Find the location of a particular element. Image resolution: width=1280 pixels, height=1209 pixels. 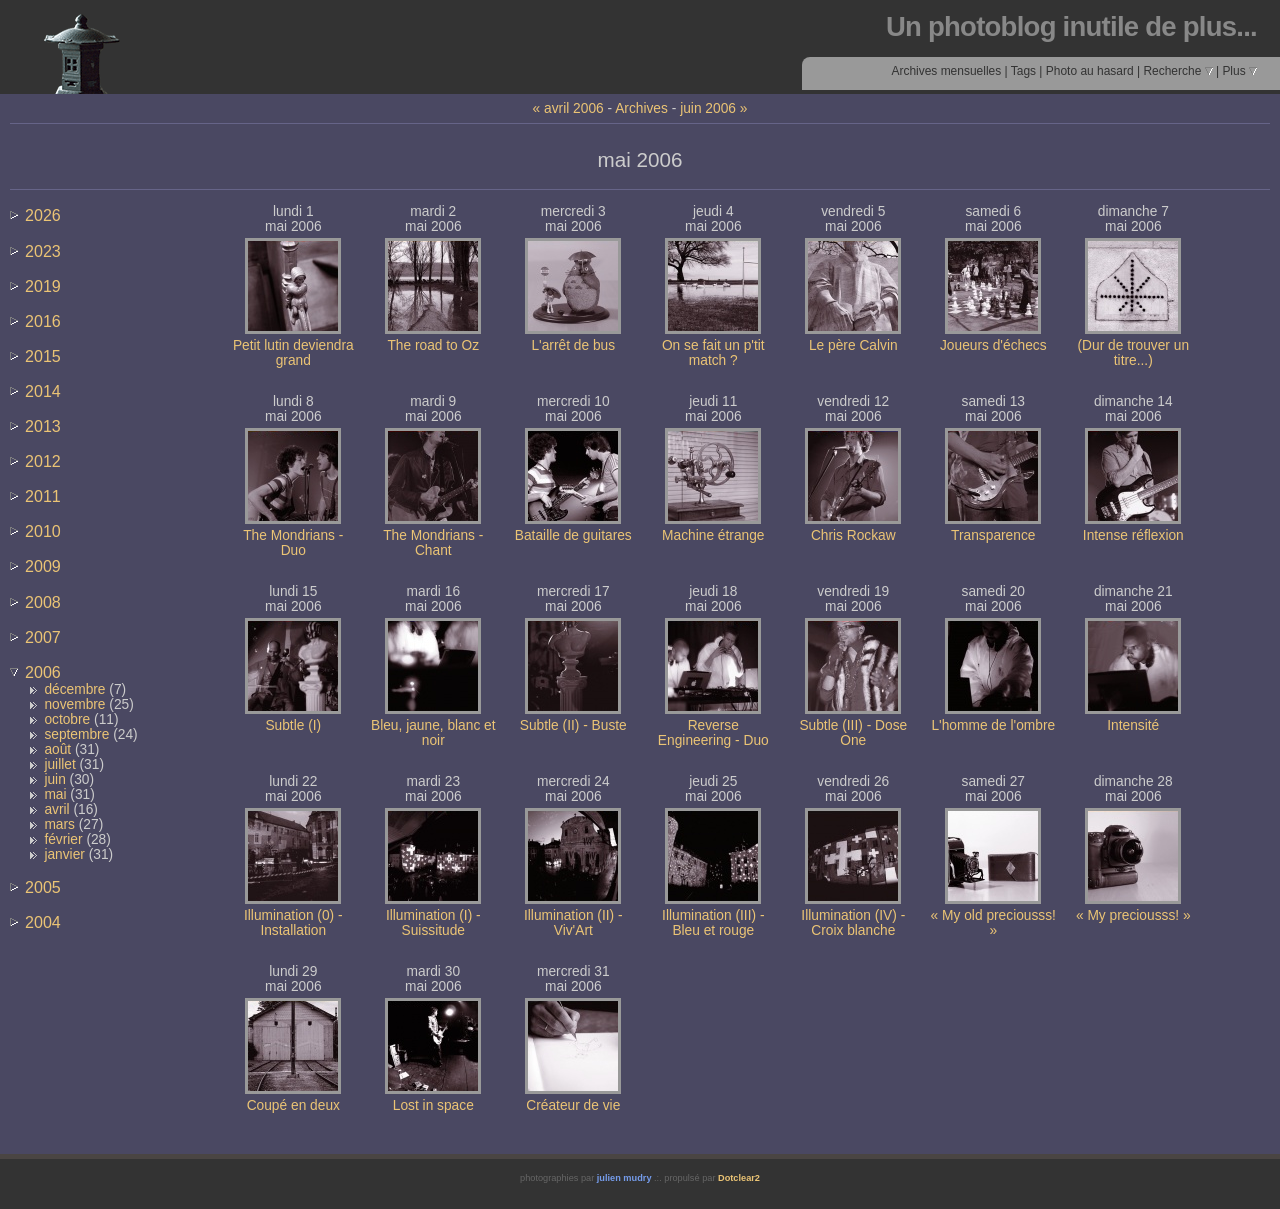

juin 2006 » is located at coordinates (713, 108).